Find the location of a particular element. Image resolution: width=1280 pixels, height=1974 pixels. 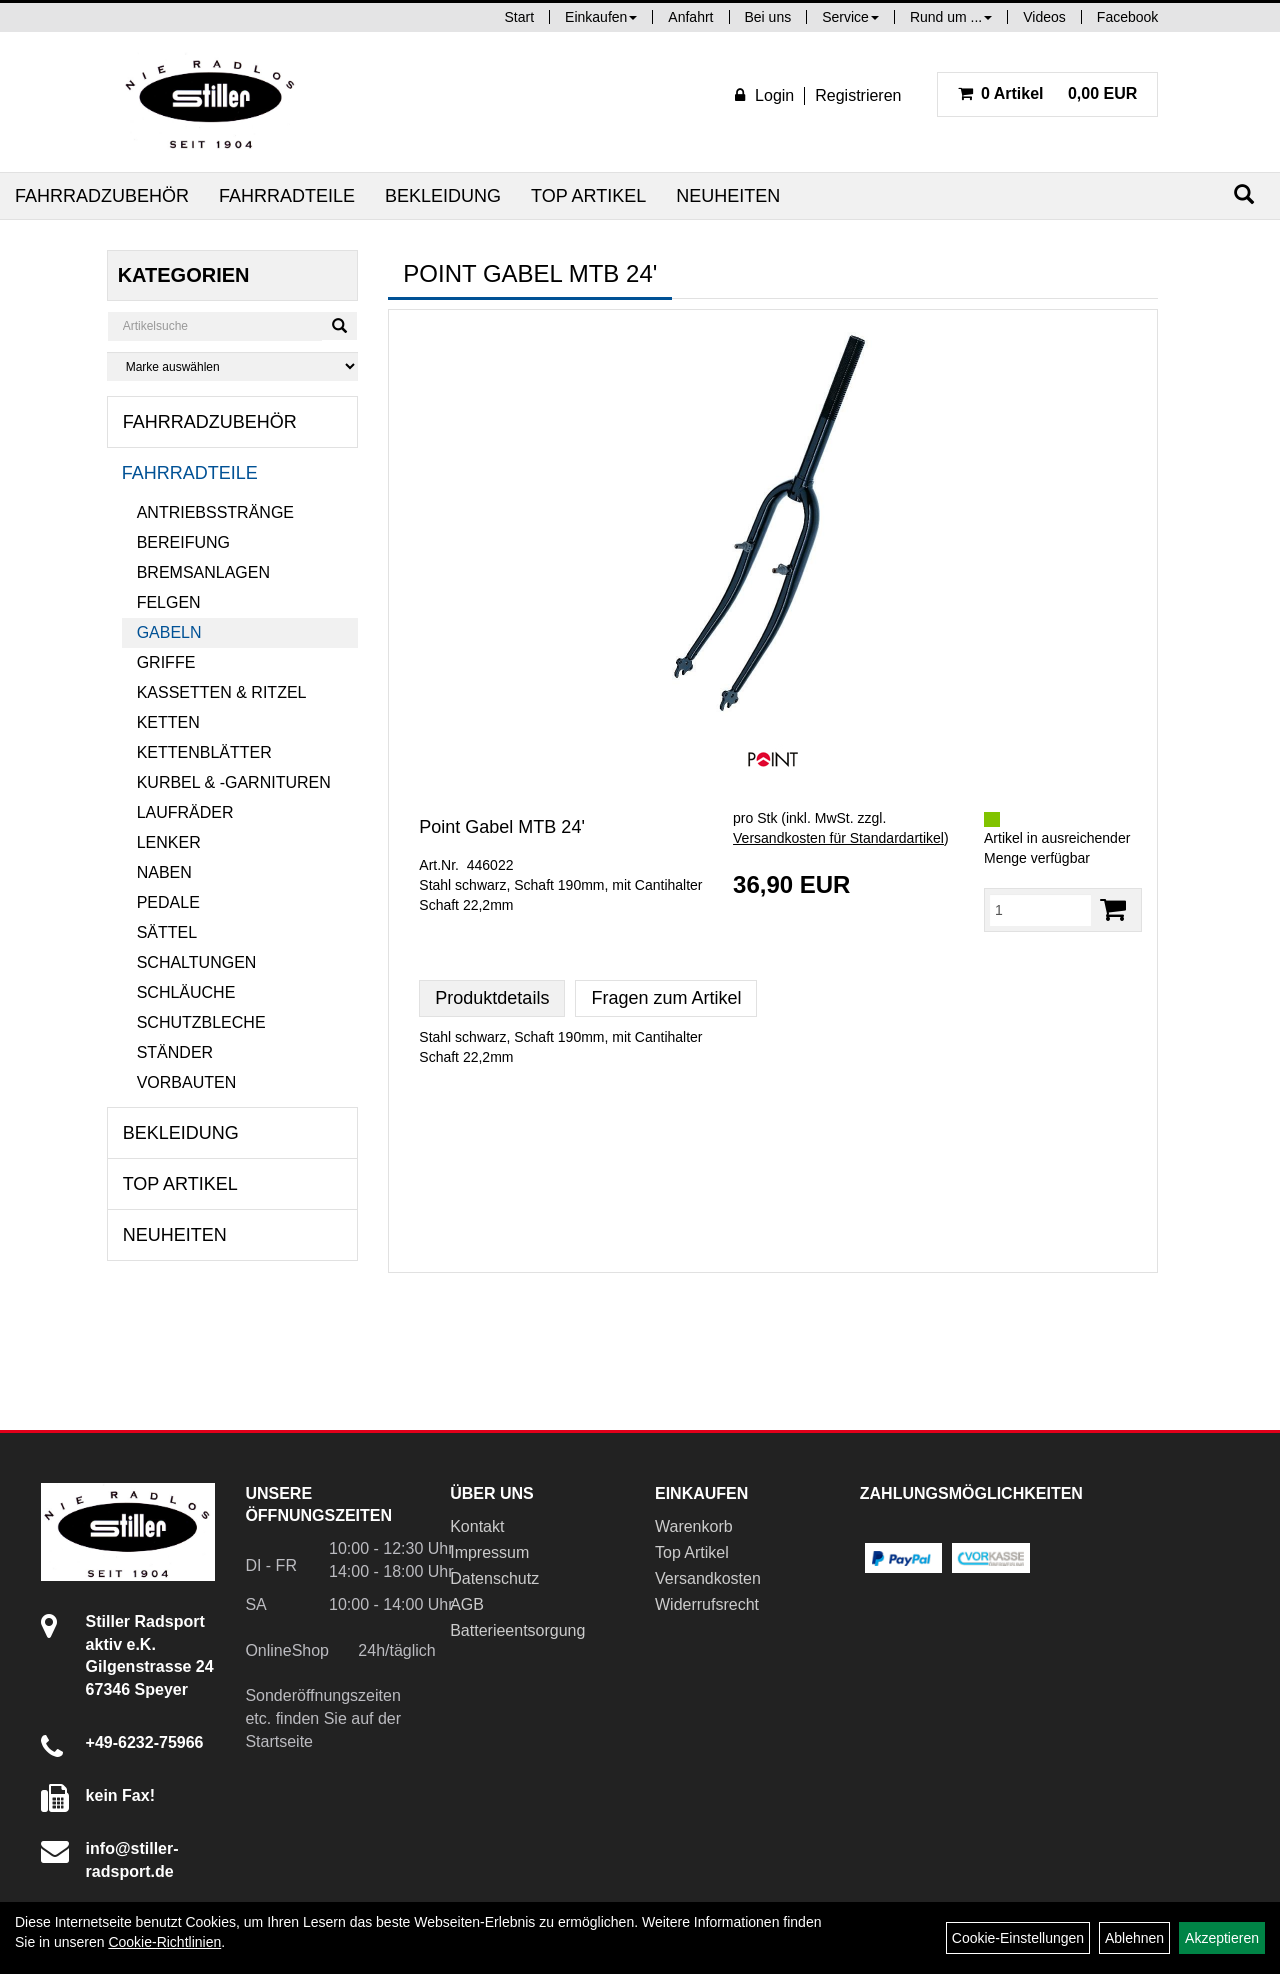

Sättel is located at coordinates (167, 932).